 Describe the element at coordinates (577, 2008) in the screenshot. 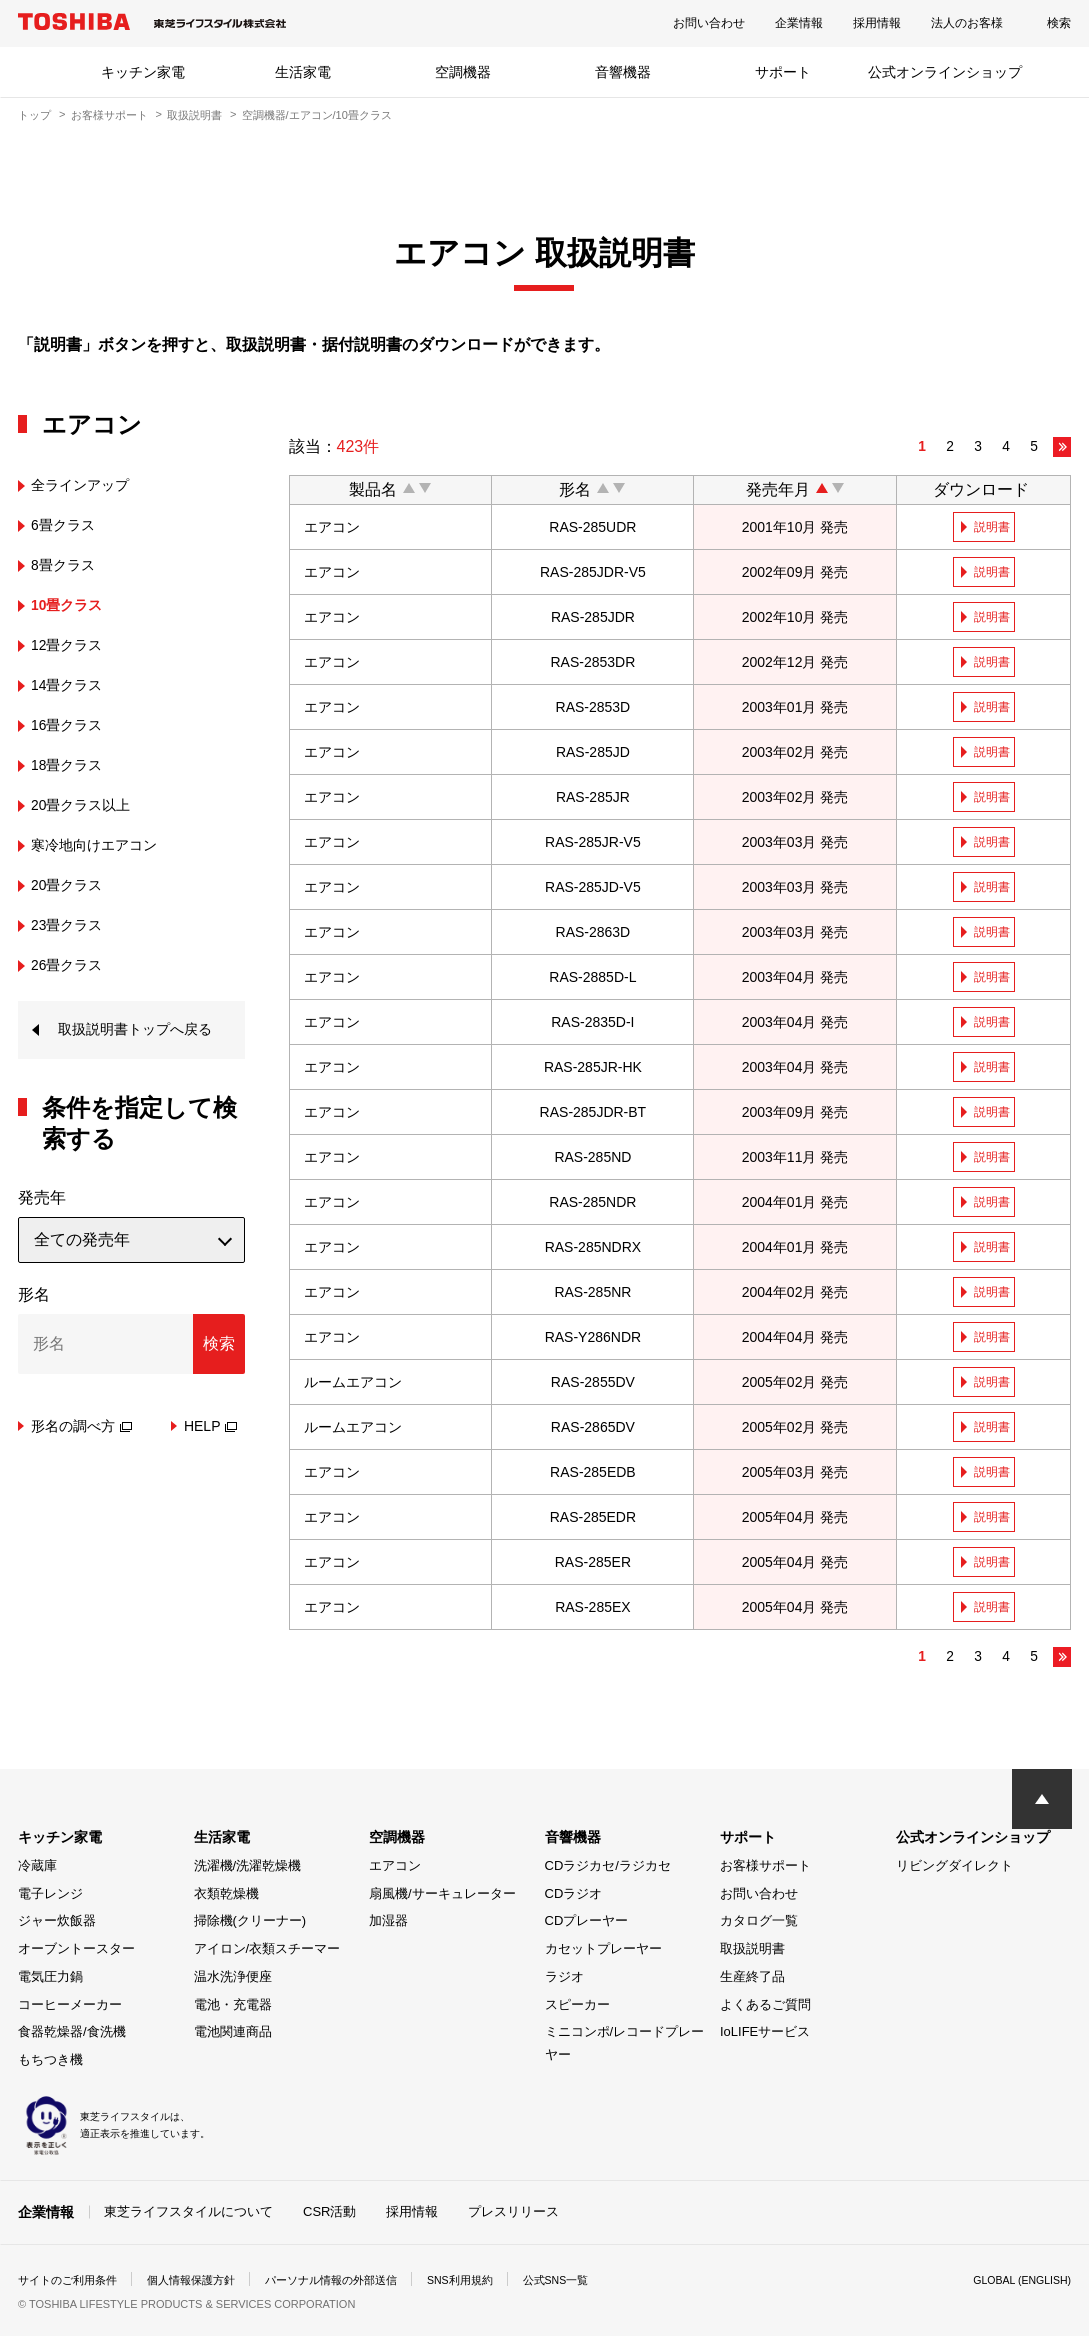

I see `スピーカー` at that location.